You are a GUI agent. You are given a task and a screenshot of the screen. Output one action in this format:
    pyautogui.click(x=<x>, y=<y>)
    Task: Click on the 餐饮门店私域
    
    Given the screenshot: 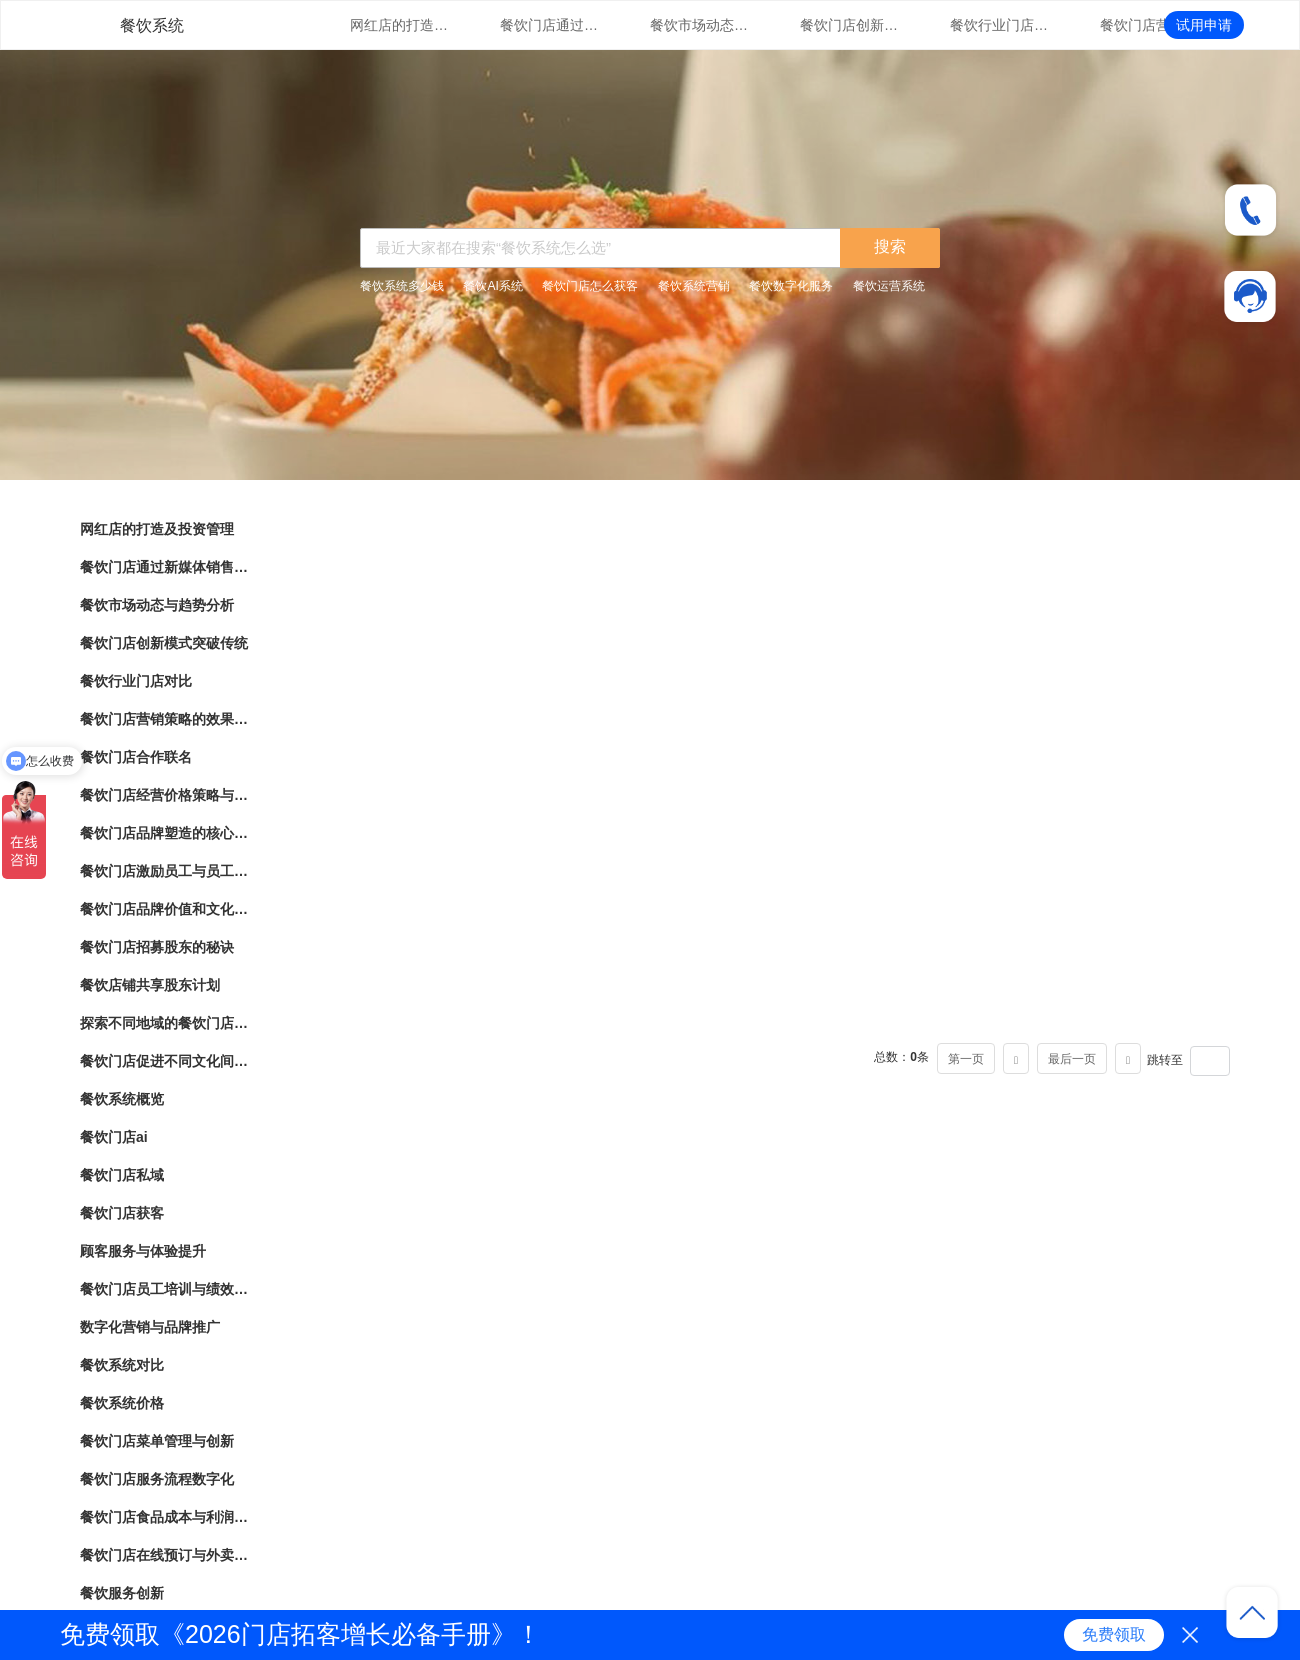 What is the action you would take?
    pyautogui.click(x=122, y=1175)
    